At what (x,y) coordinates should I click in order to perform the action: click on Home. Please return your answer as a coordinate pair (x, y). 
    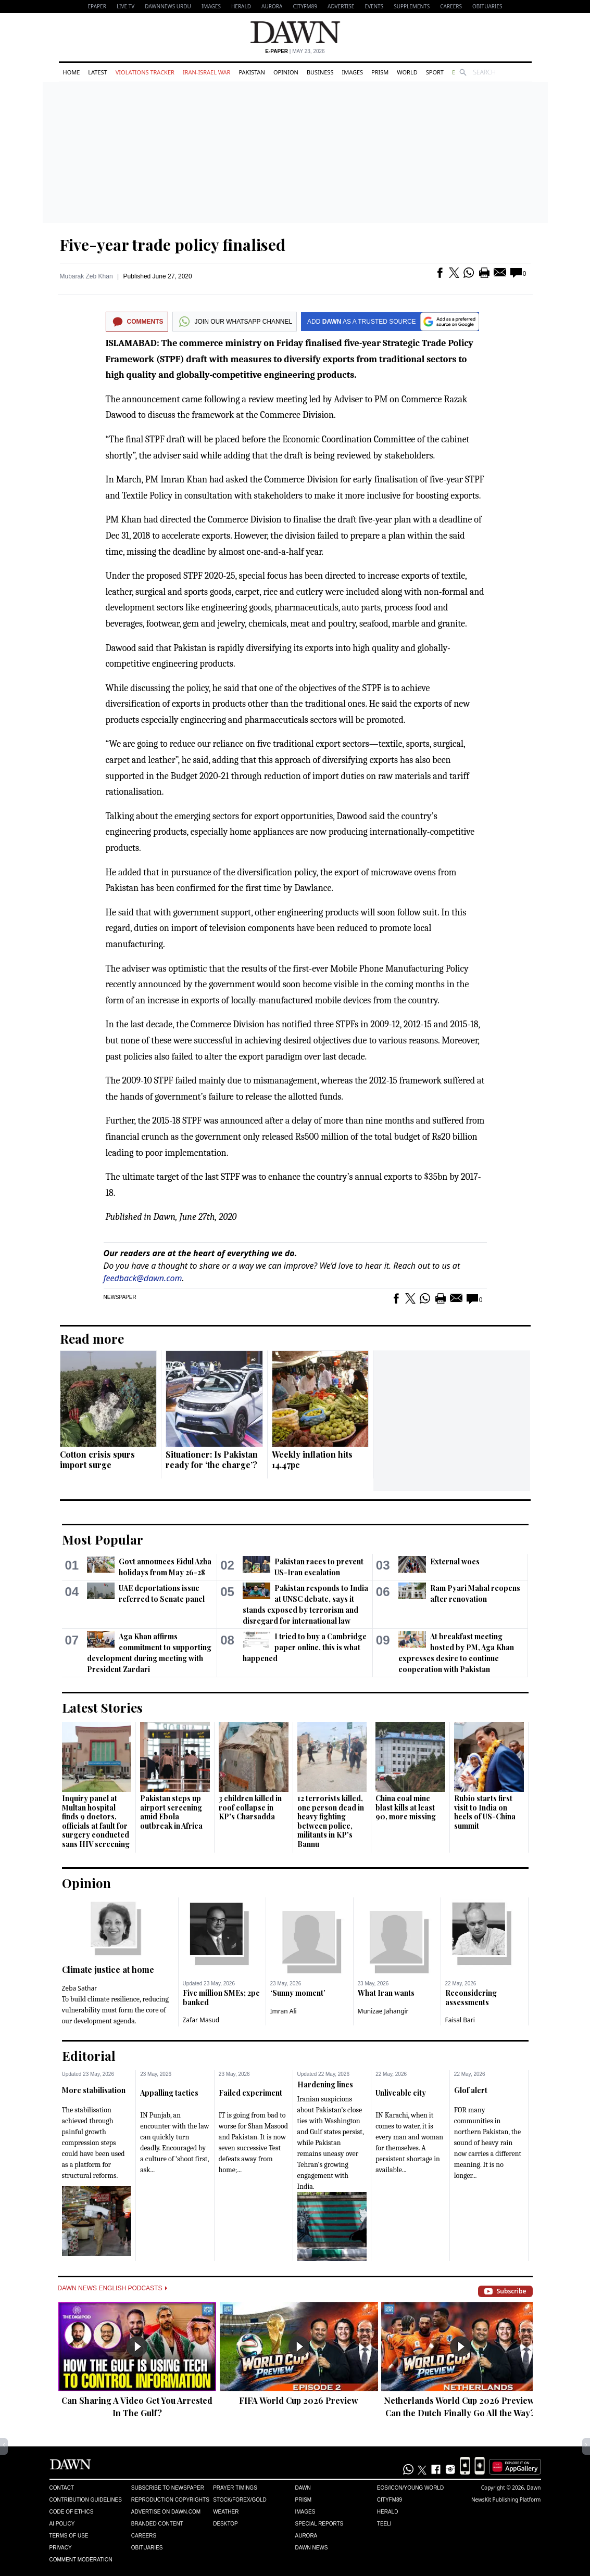
    Looking at the image, I should click on (71, 72).